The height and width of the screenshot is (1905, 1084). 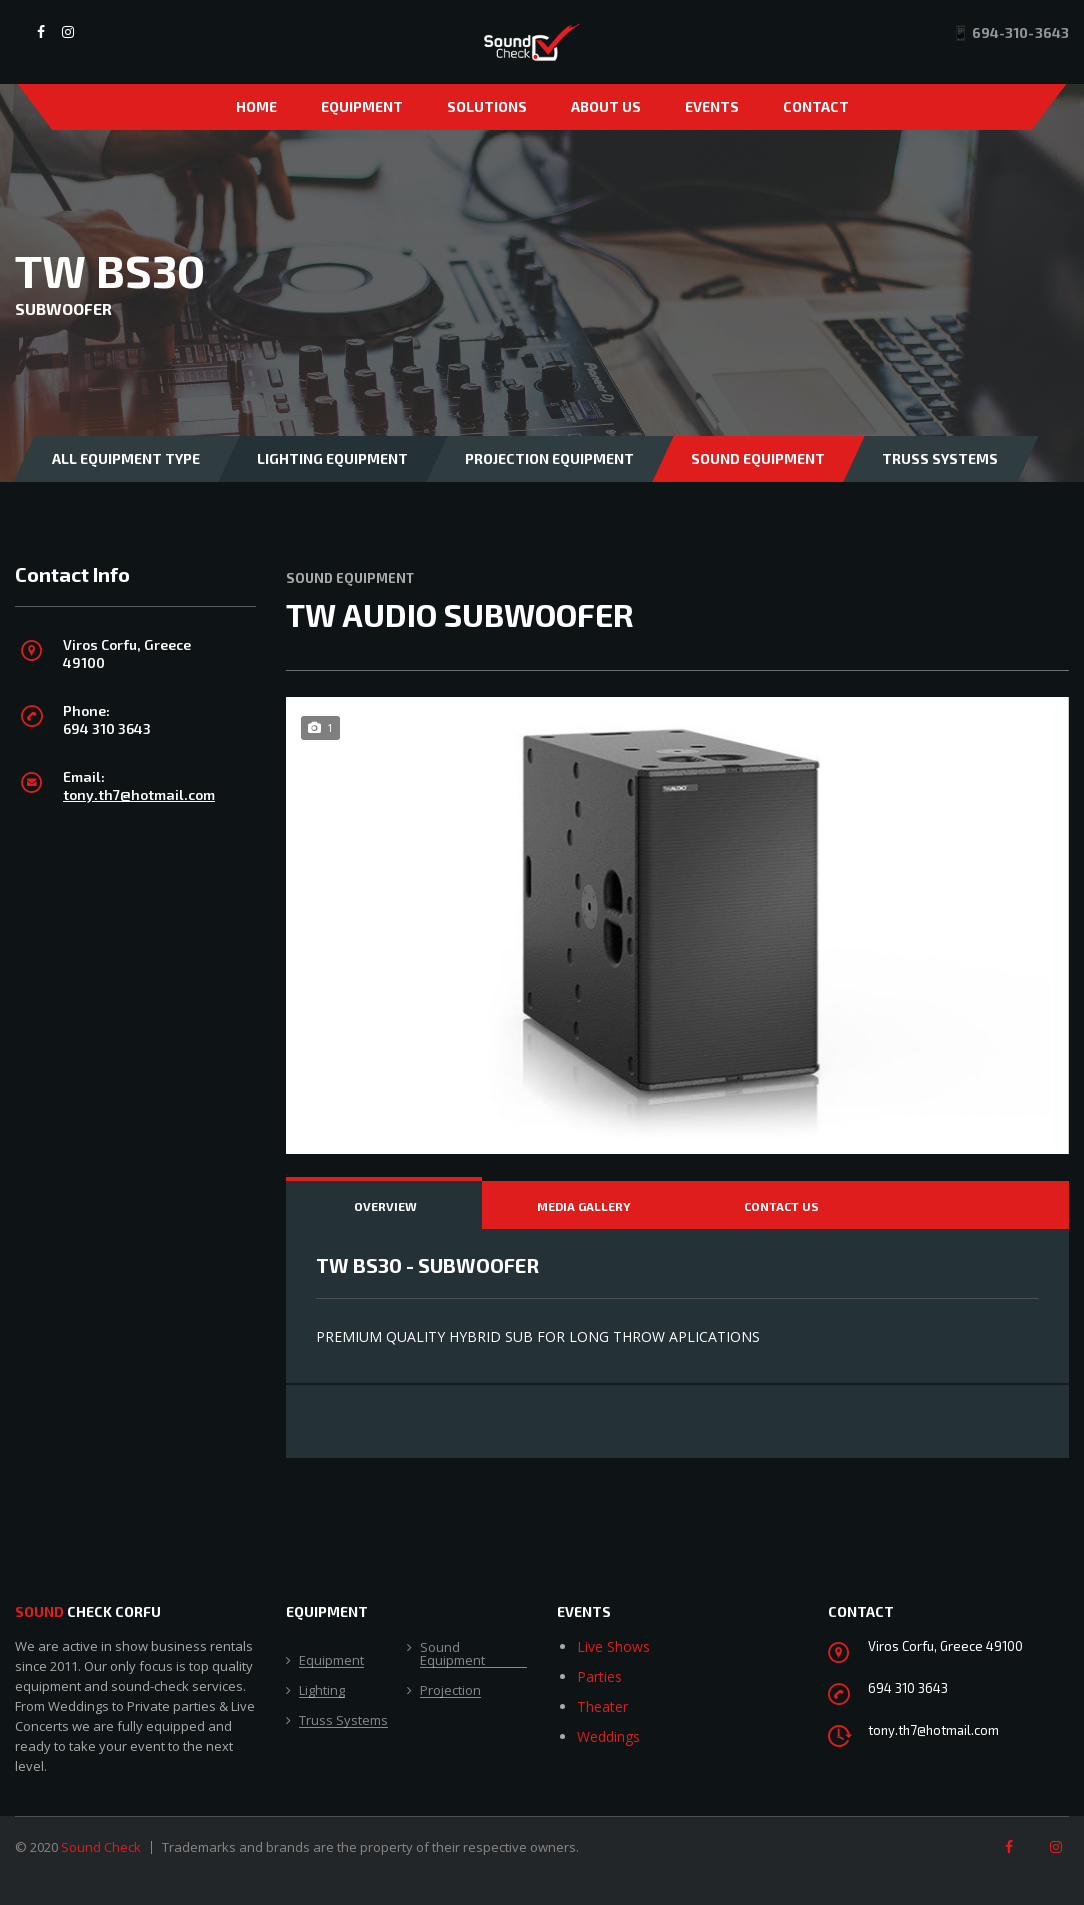 I want to click on Projection Equipment, so click(x=549, y=458).